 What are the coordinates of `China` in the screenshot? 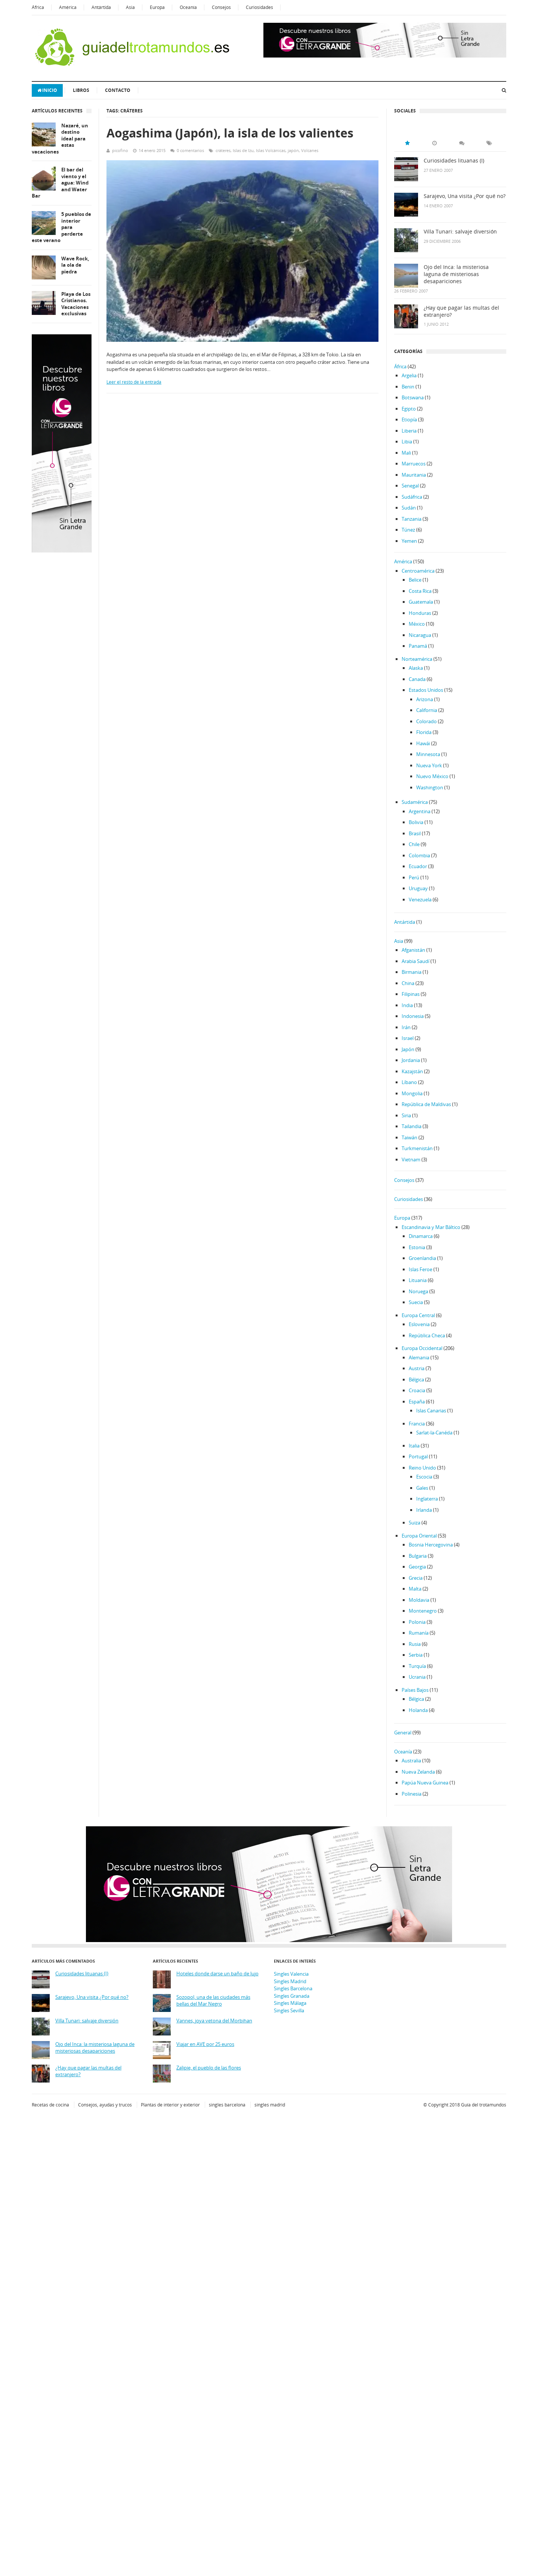 It's located at (408, 983).